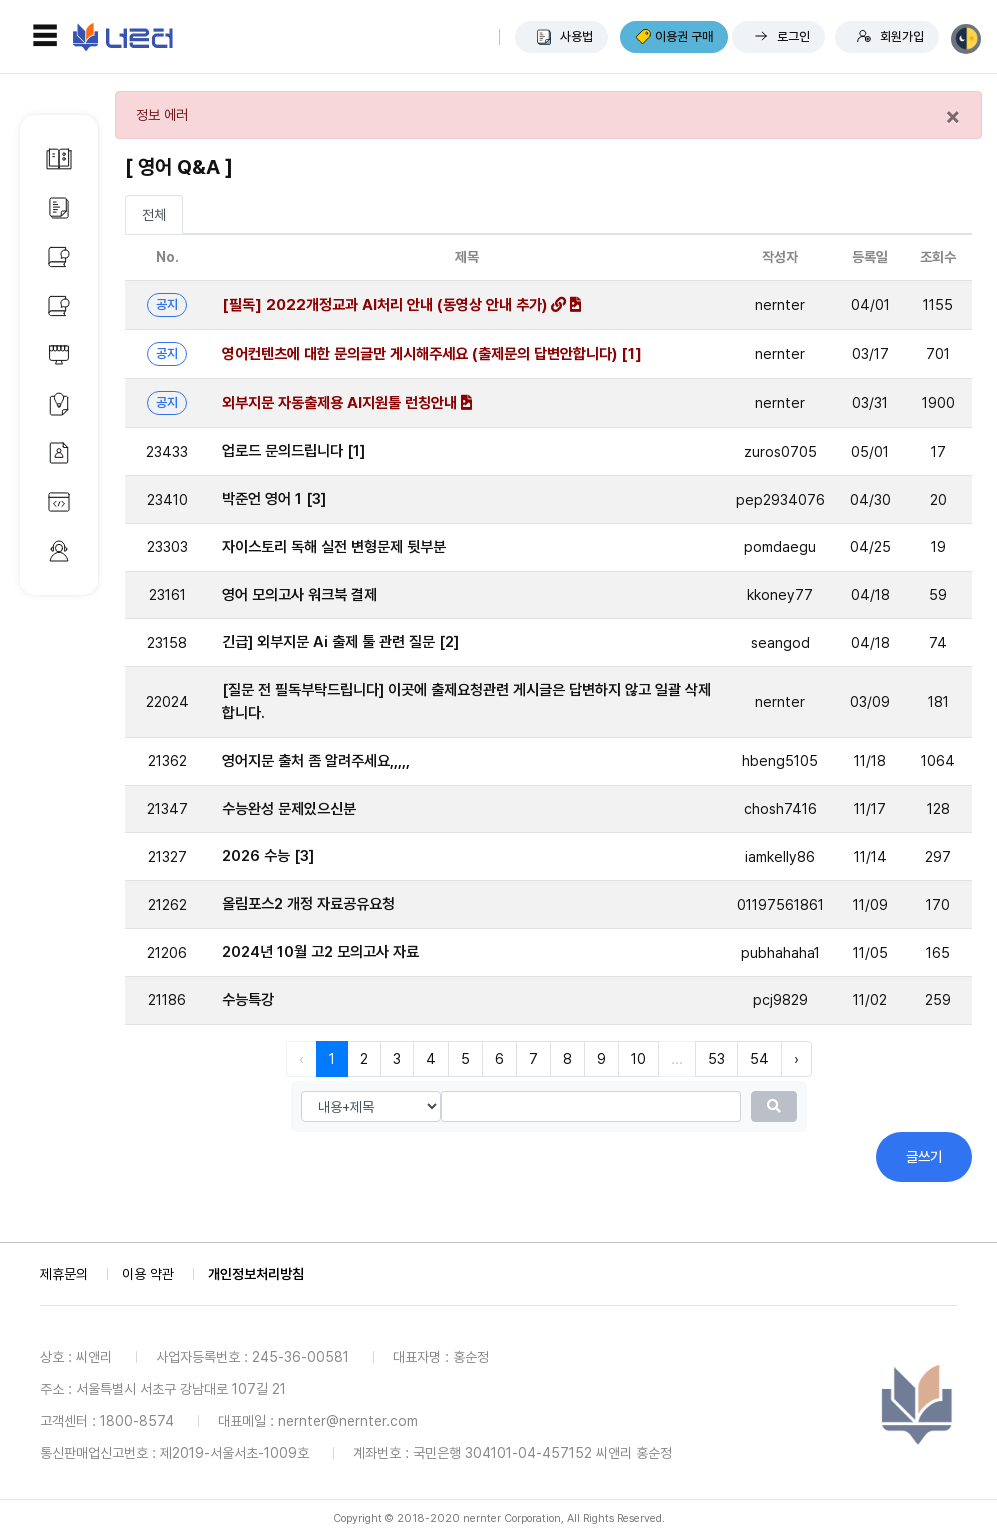 The height and width of the screenshot is (1539, 997). I want to click on [질문 전 필독부탁드립니다] 이곳에 출제요청관련 게시글은 답변하지 않고 일괄 삭제합니다., so click(467, 701).